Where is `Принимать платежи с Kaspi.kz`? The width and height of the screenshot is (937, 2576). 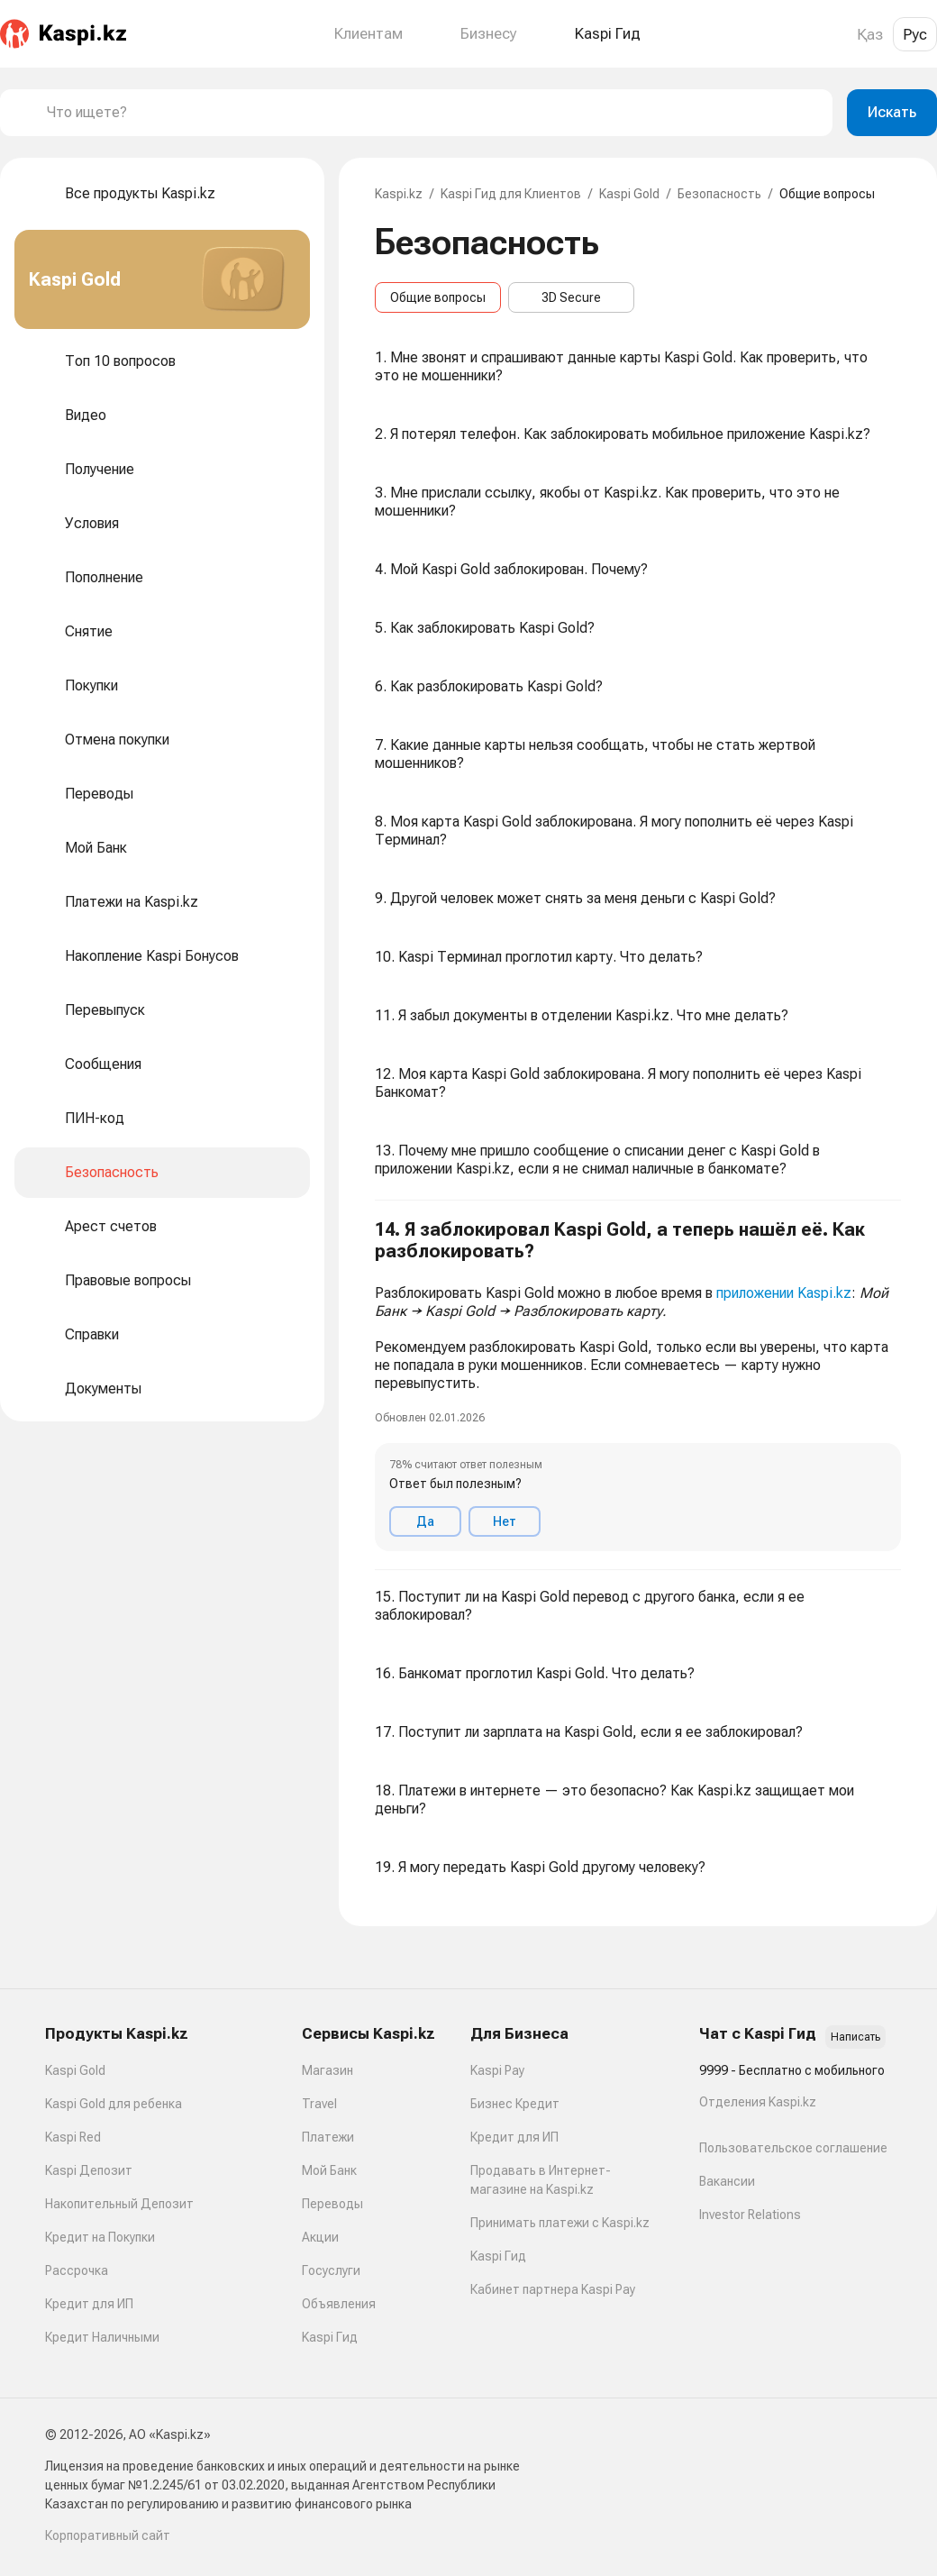
Принимать платежи с Kaspi.kz is located at coordinates (560, 2222).